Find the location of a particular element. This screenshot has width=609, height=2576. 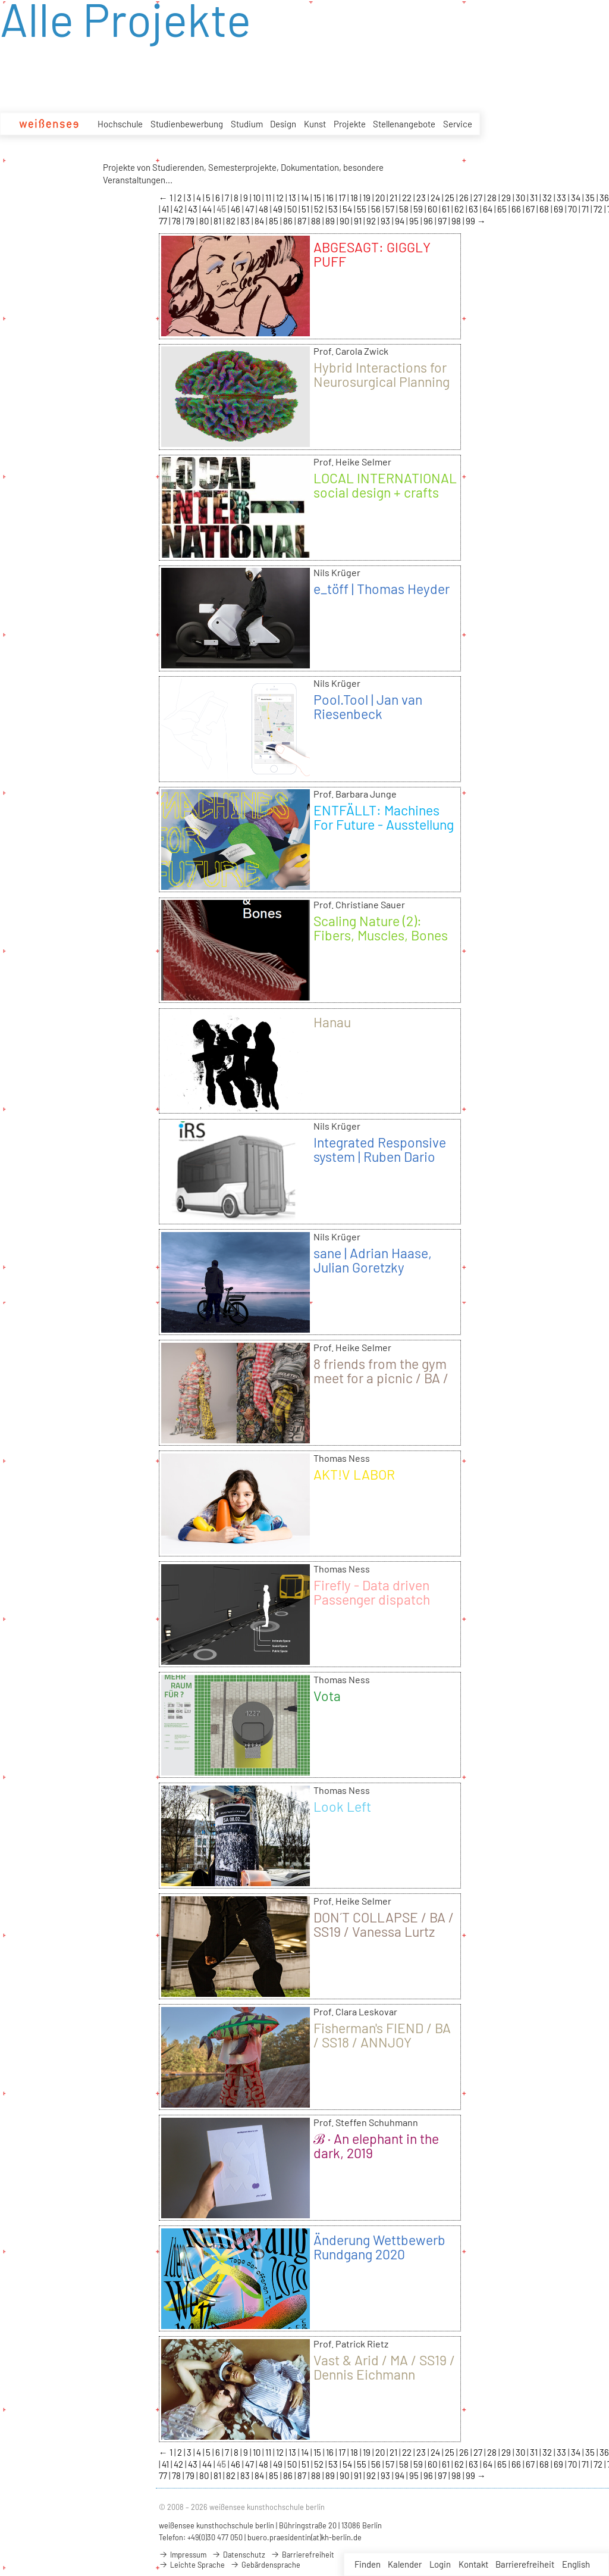

26 is located at coordinates (464, 197).